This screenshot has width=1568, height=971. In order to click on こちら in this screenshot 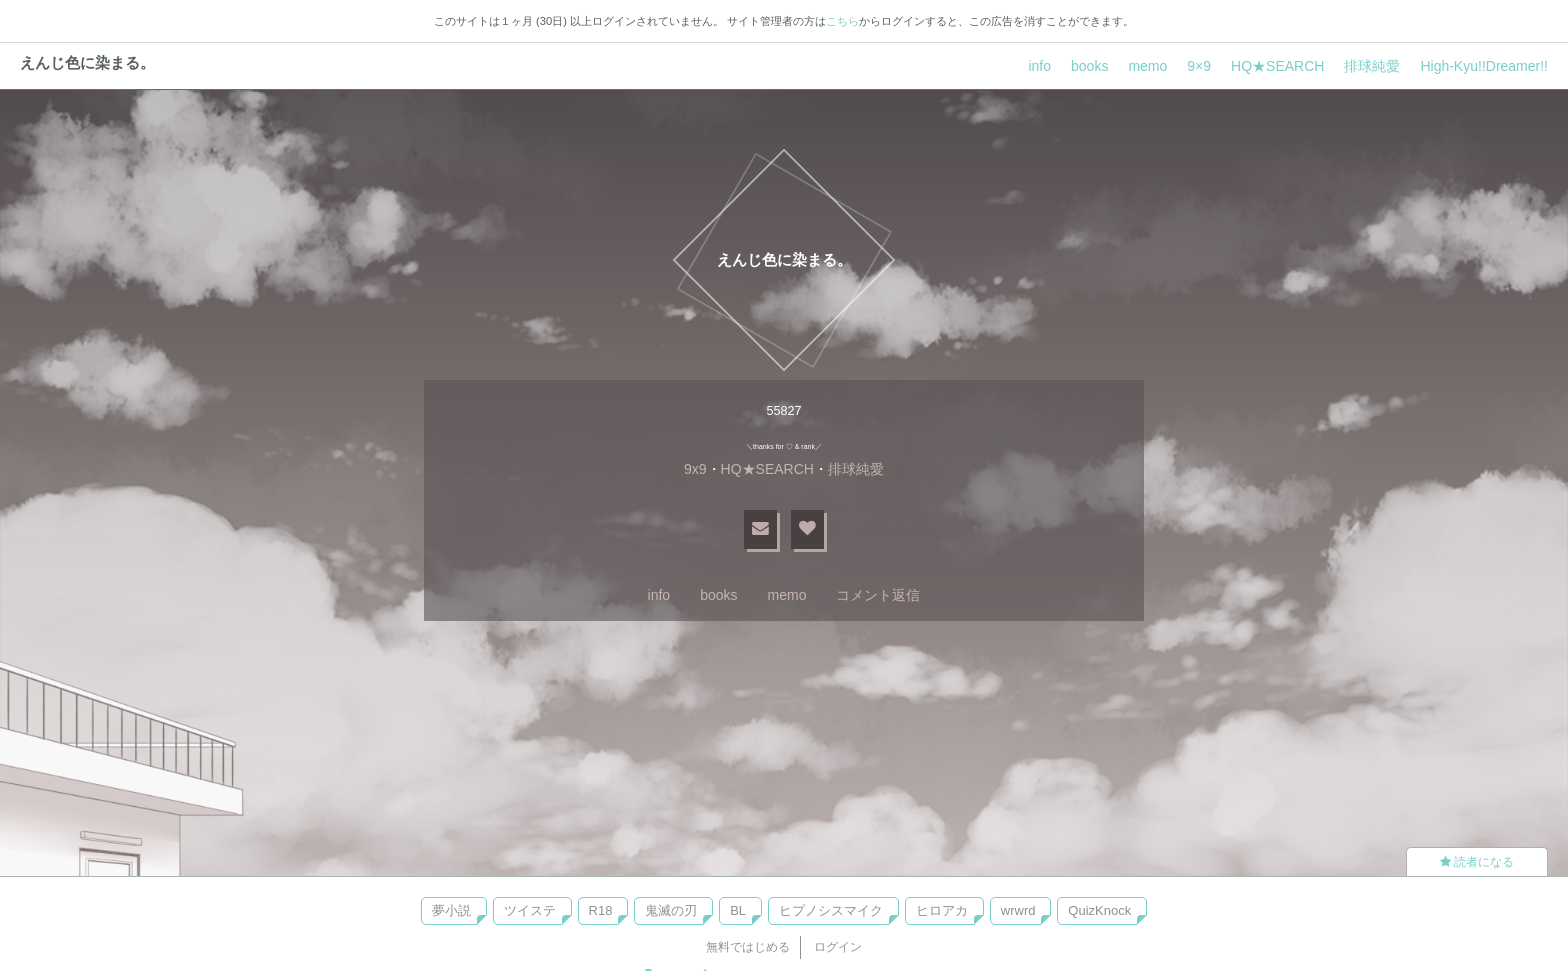, I will do `click(842, 21)`.